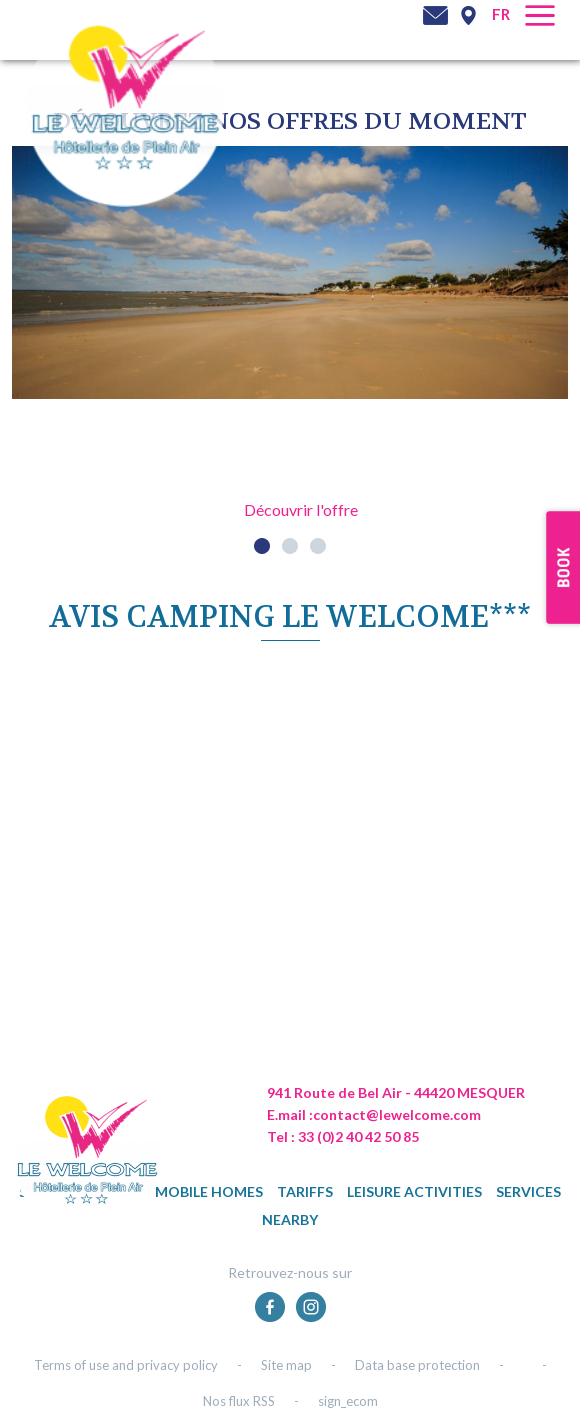 This screenshot has height=1419, width=580. I want to click on Découvrir l'offre, so click(301, 509).